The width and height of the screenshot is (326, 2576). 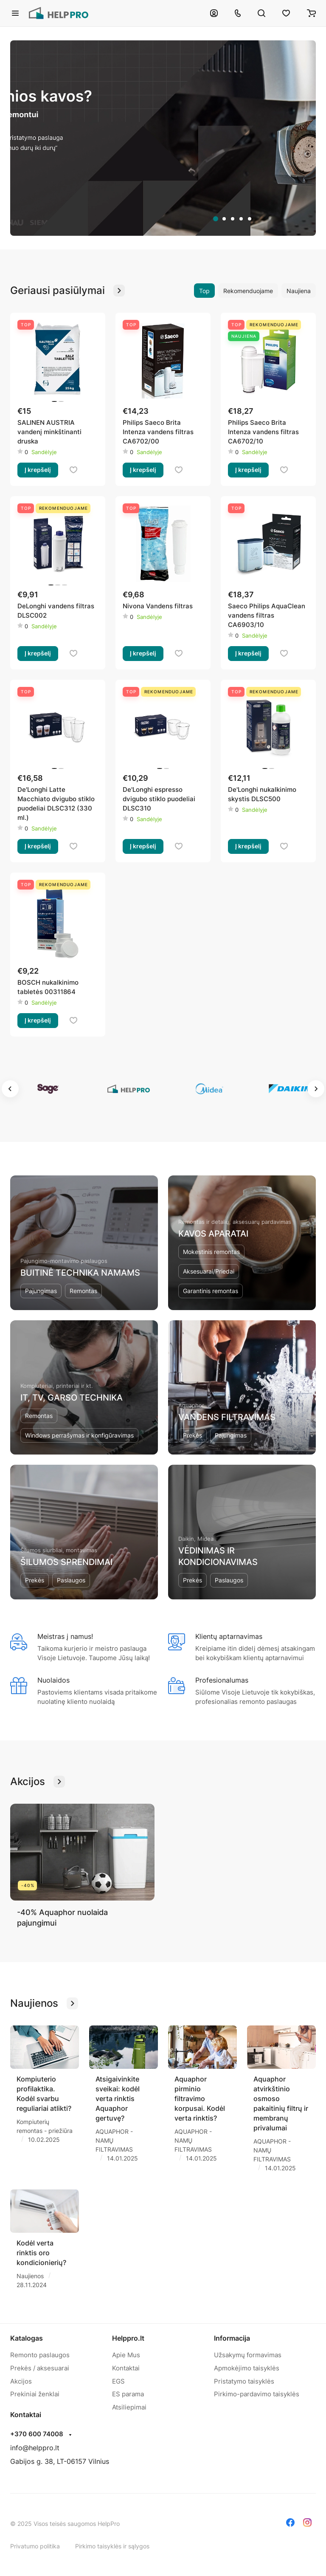 What do you see at coordinates (36, 2434) in the screenshot?
I see `+370 600 74008` at bounding box center [36, 2434].